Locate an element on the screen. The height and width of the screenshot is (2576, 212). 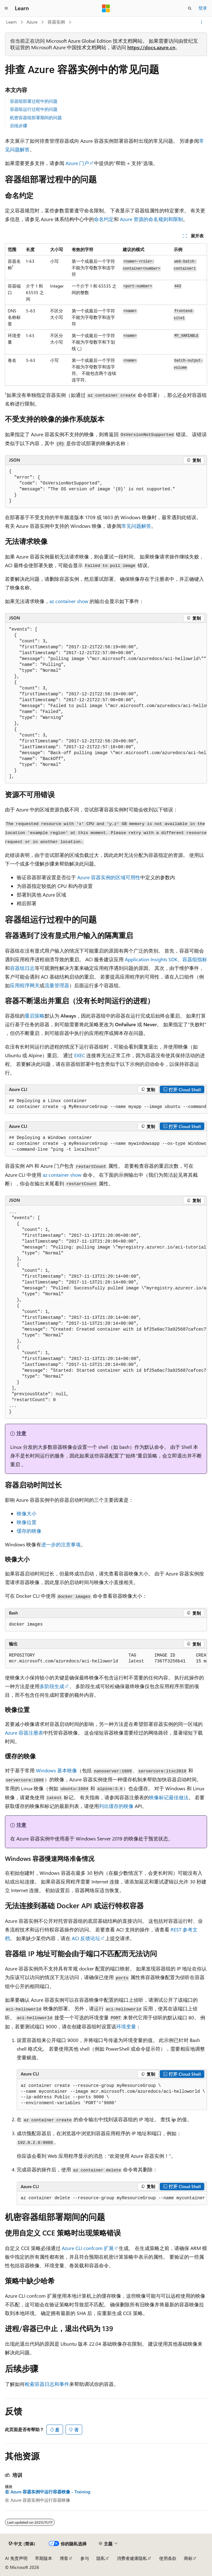
重启策略 is located at coordinates (35, 1015).